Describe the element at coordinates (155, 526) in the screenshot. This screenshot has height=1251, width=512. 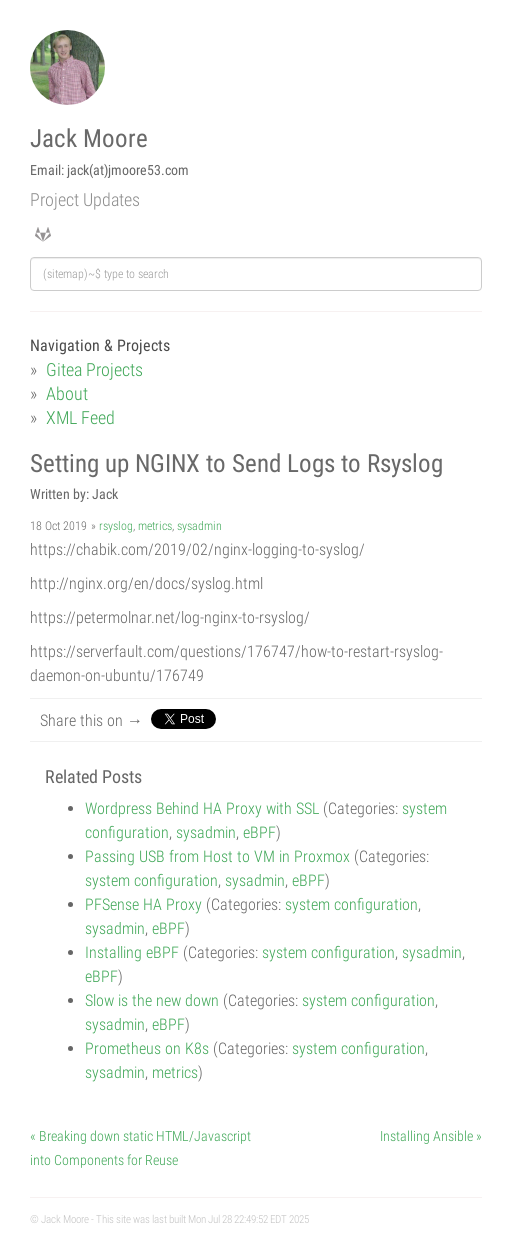
I see `metrics` at that location.